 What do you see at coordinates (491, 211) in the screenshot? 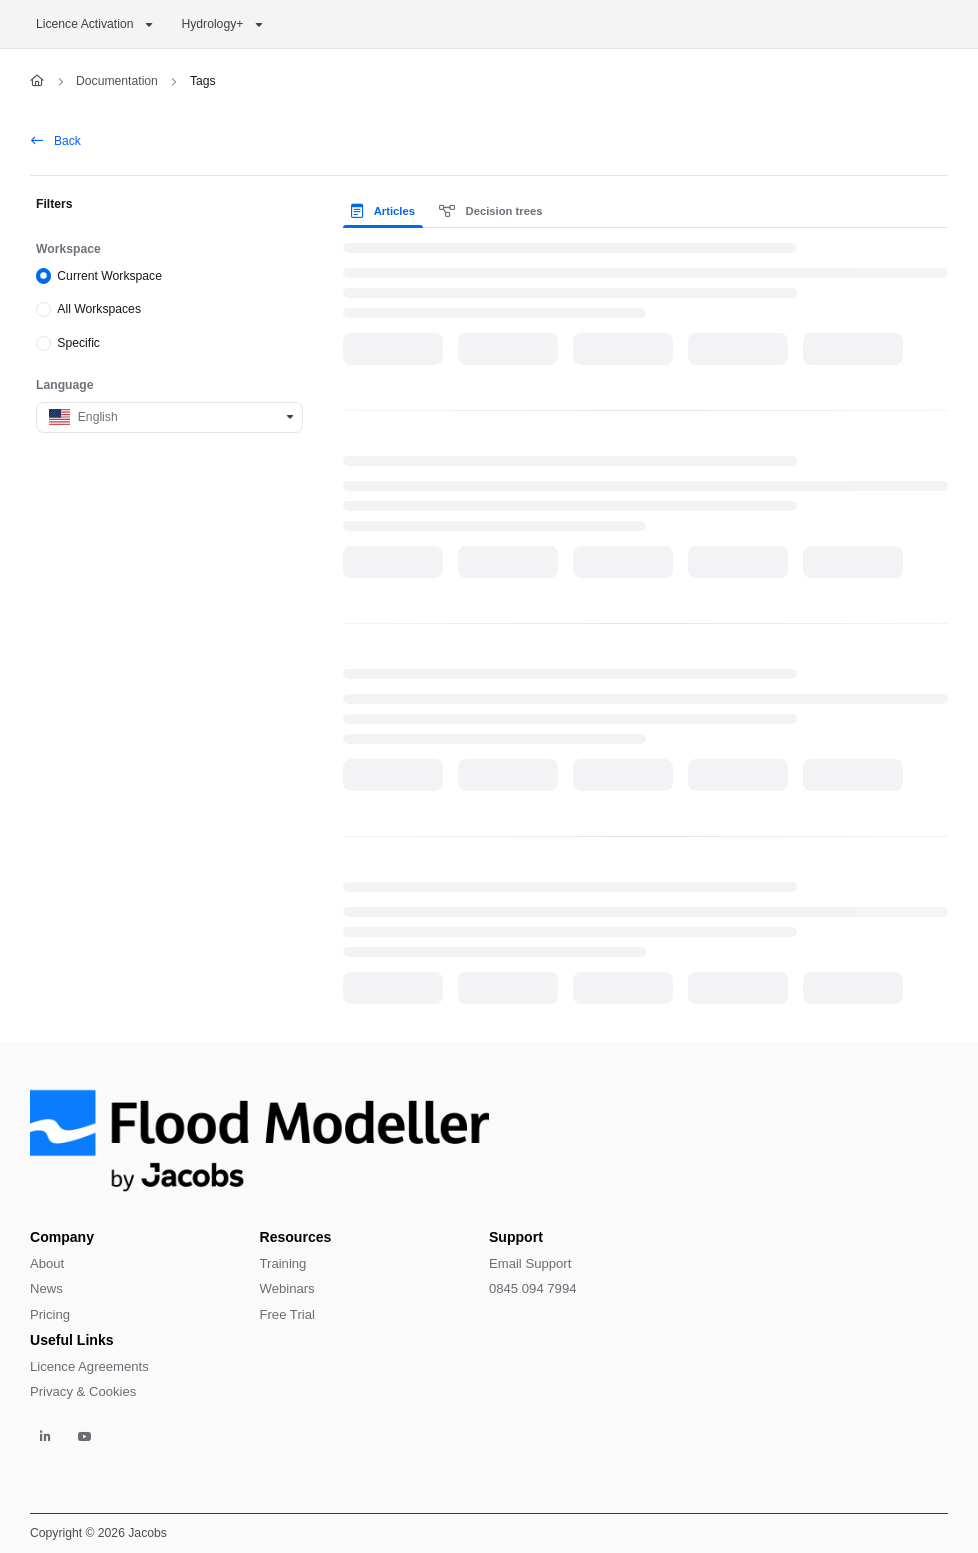
I see `Decision trees [tab]` at bounding box center [491, 211].